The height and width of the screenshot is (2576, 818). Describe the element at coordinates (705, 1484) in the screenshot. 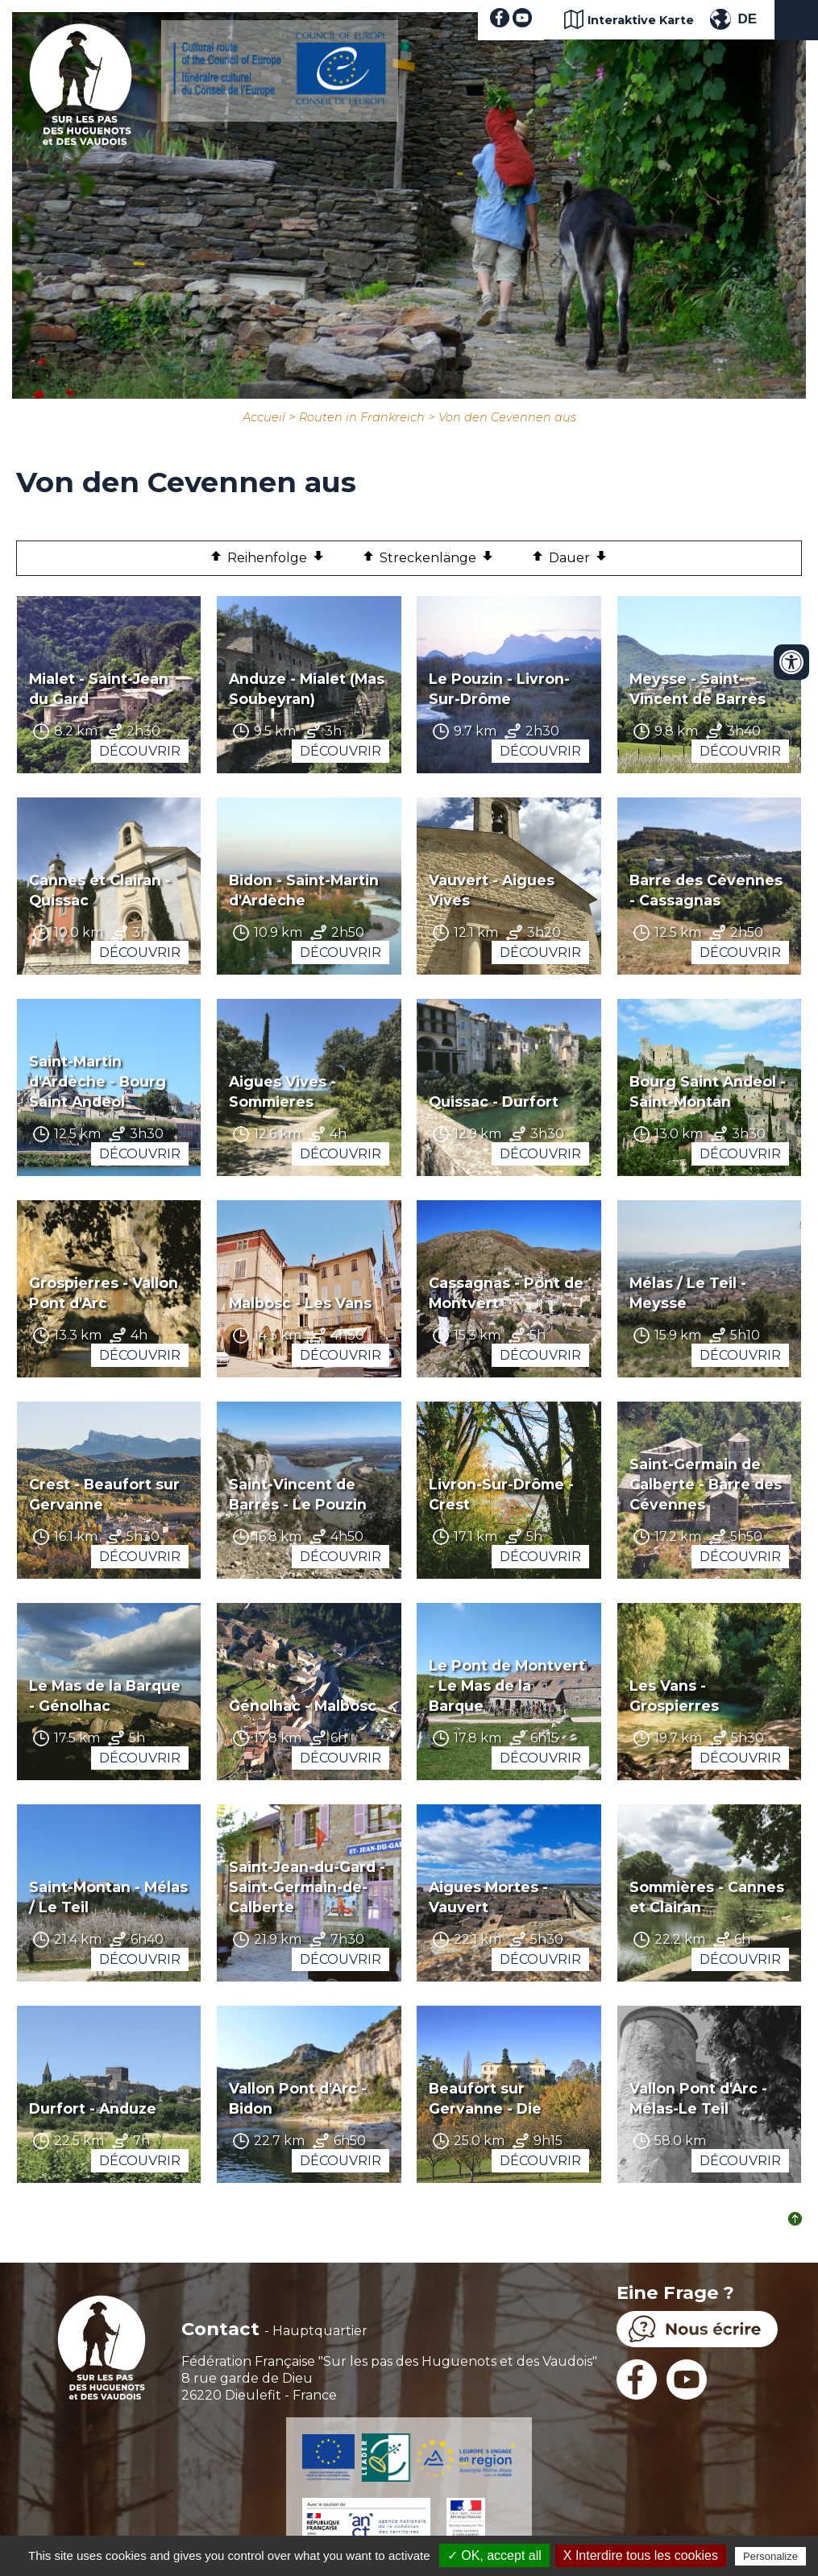

I see `Saint-Germain de Calberte - Barre des Cévennes` at that location.